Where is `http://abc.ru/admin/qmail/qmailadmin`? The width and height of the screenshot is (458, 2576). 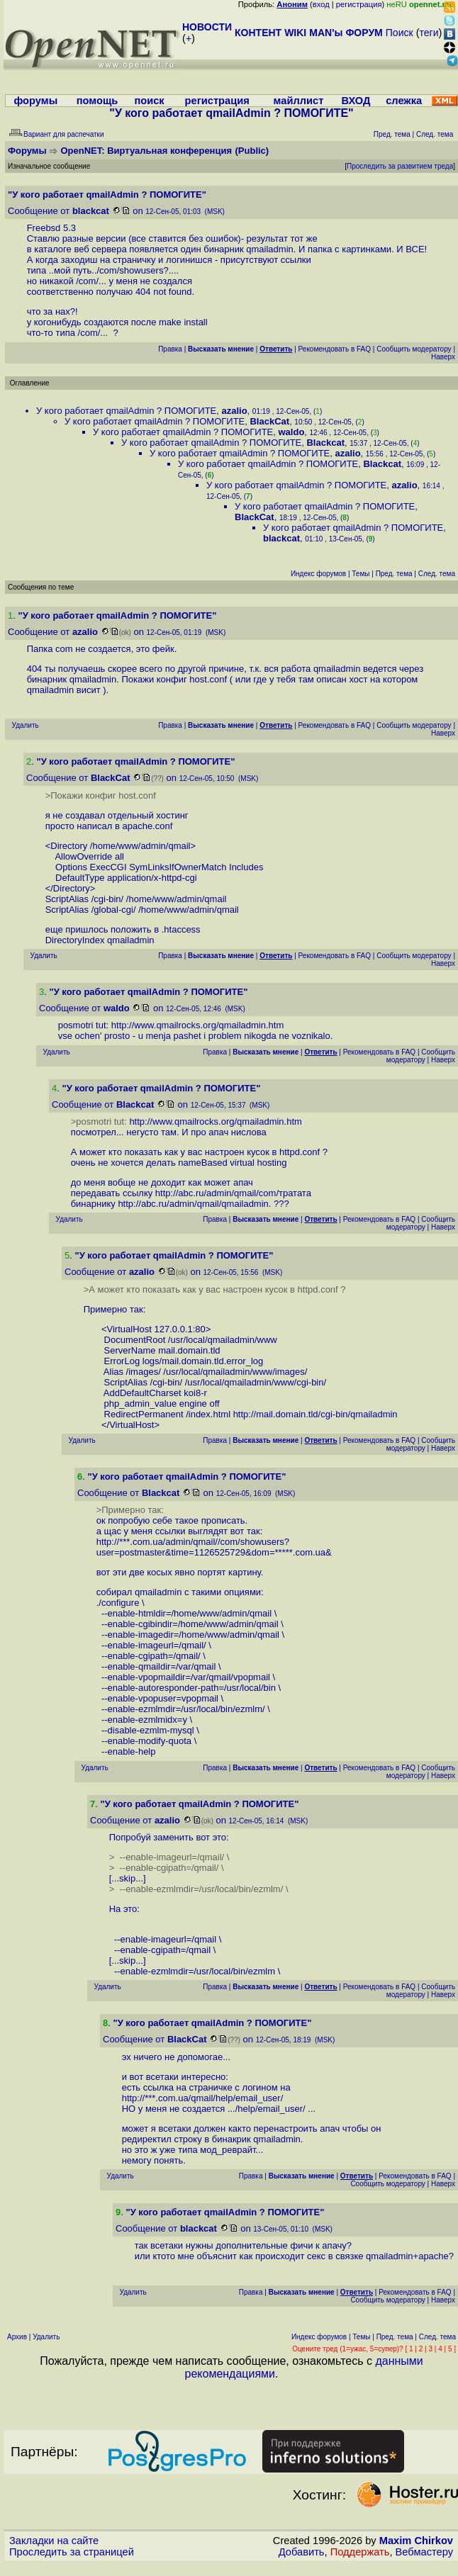
http://abc.ru/admin/qmail/qmailadmin is located at coordinates (193, 1203).